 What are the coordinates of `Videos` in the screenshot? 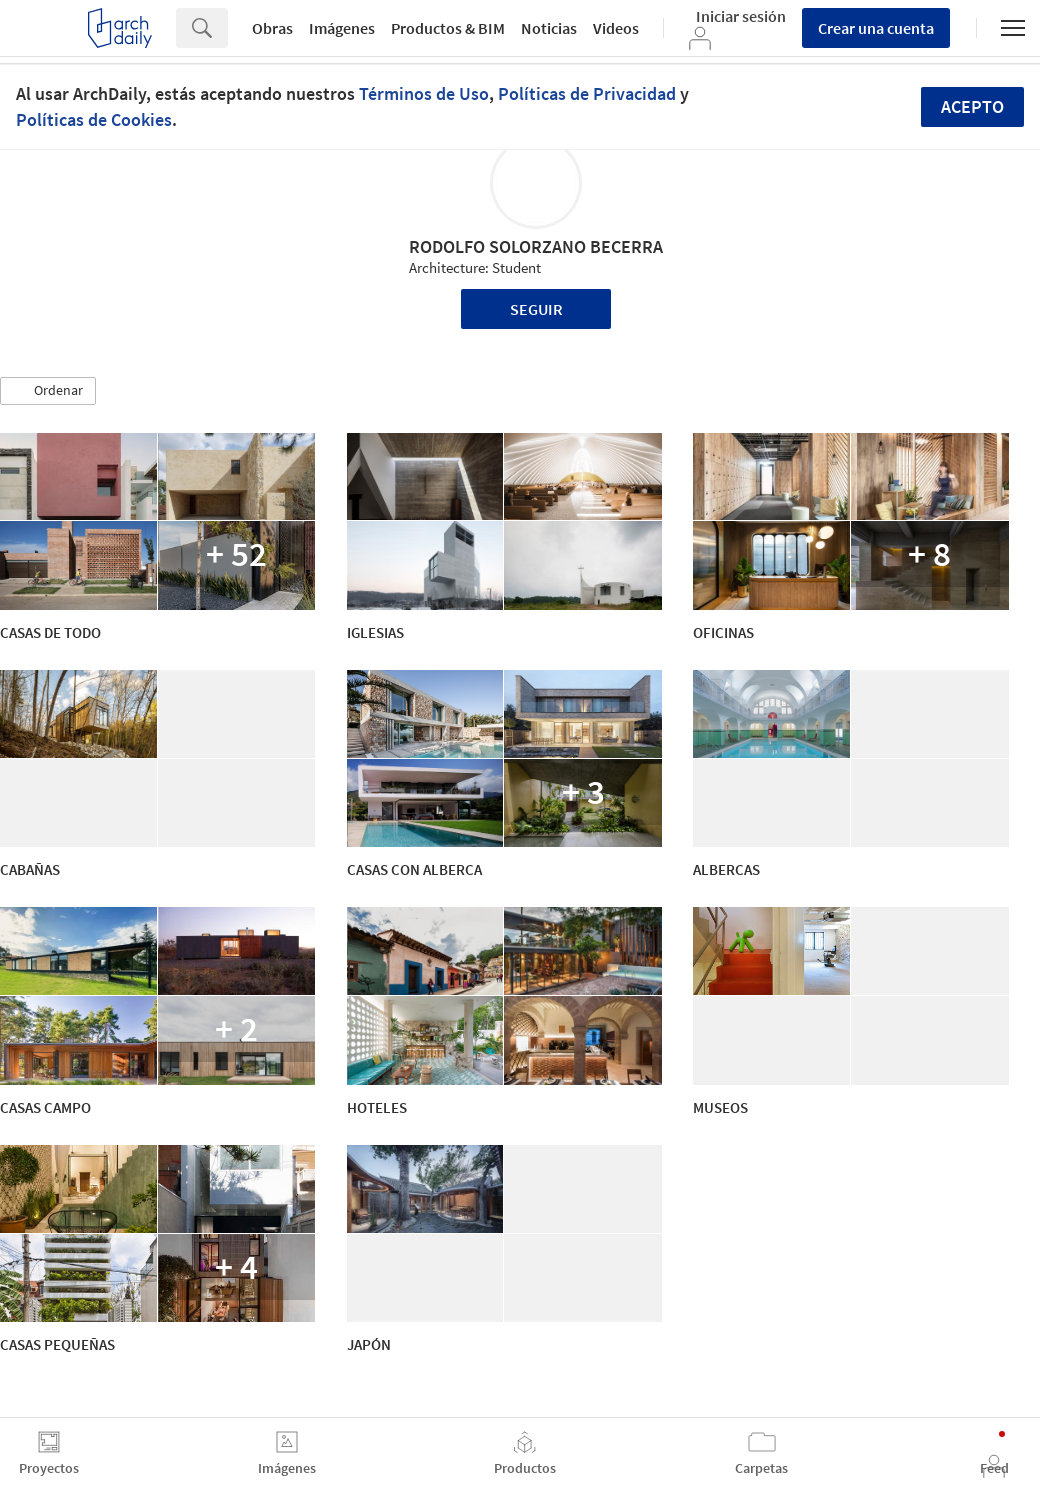 It's located at (616, 28).